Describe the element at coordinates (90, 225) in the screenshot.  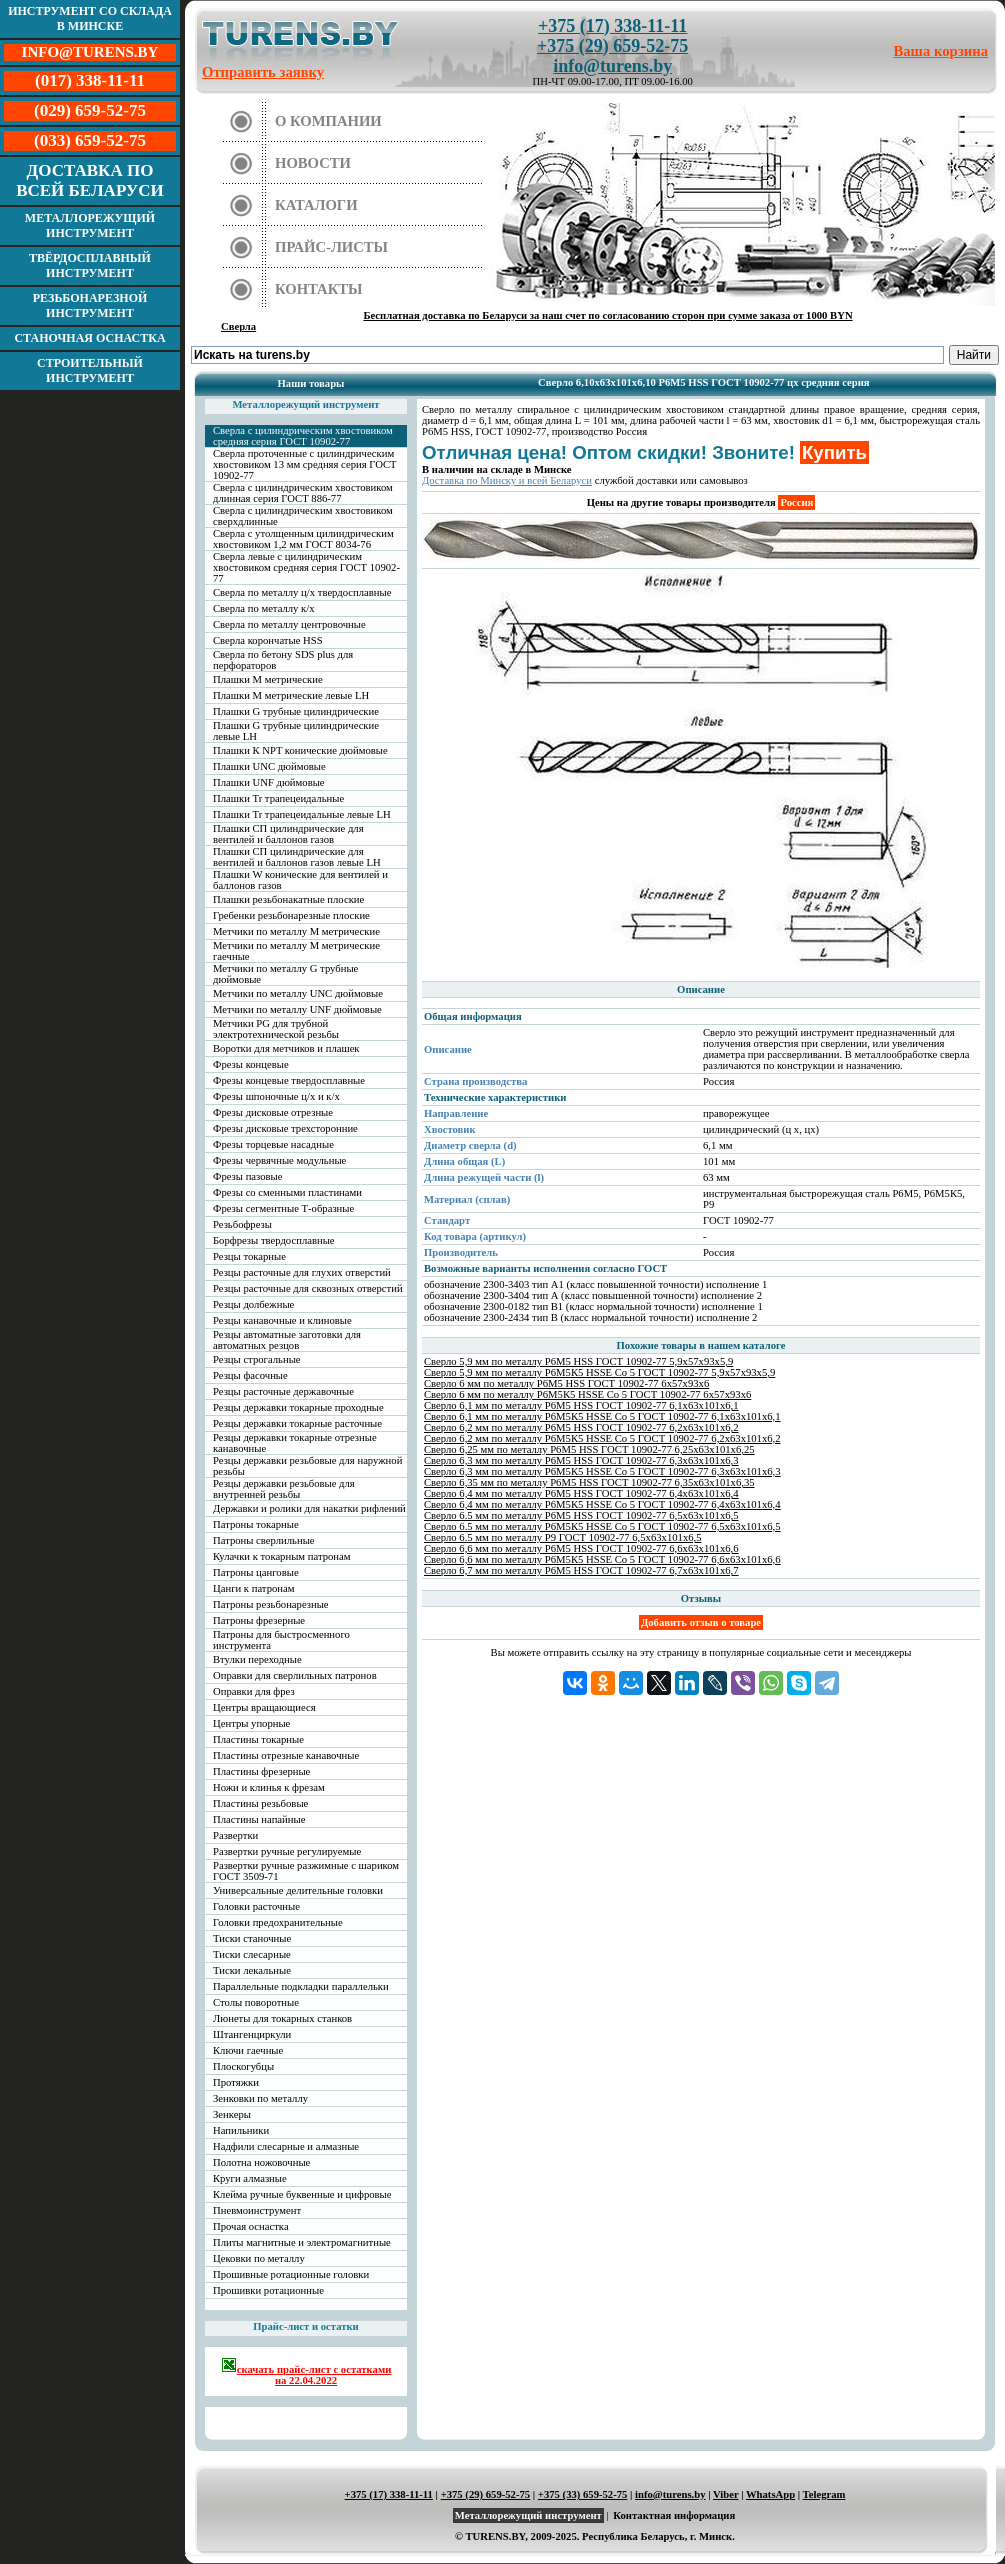
I see `Металлорежущий инструмент` at that location.